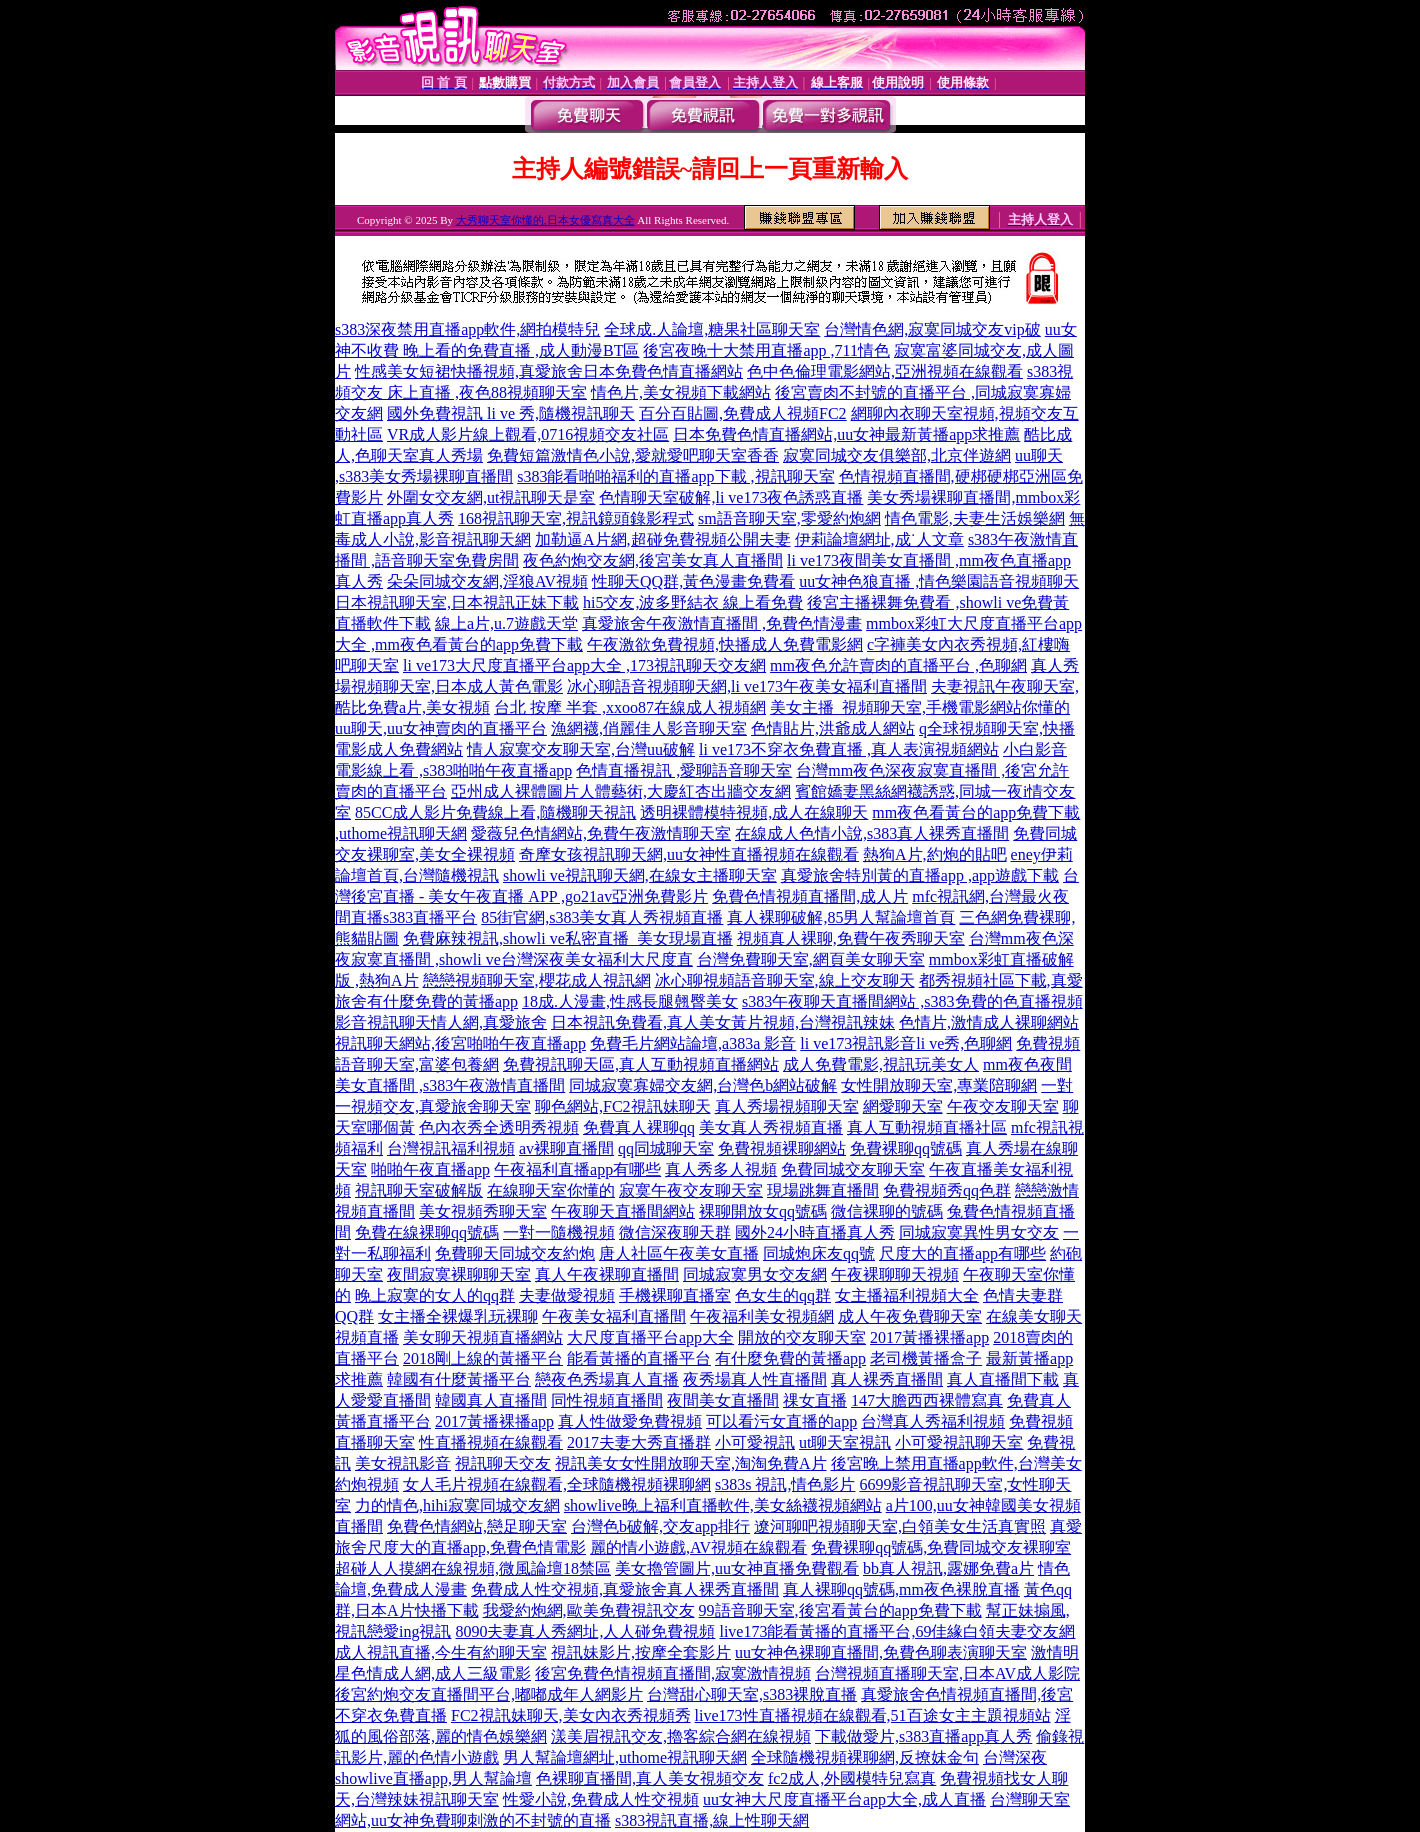 The image size is (1420, 1832). I want to click on 愛薇兒色情網站,免費午夜激情聊天室, so click(601, 833).